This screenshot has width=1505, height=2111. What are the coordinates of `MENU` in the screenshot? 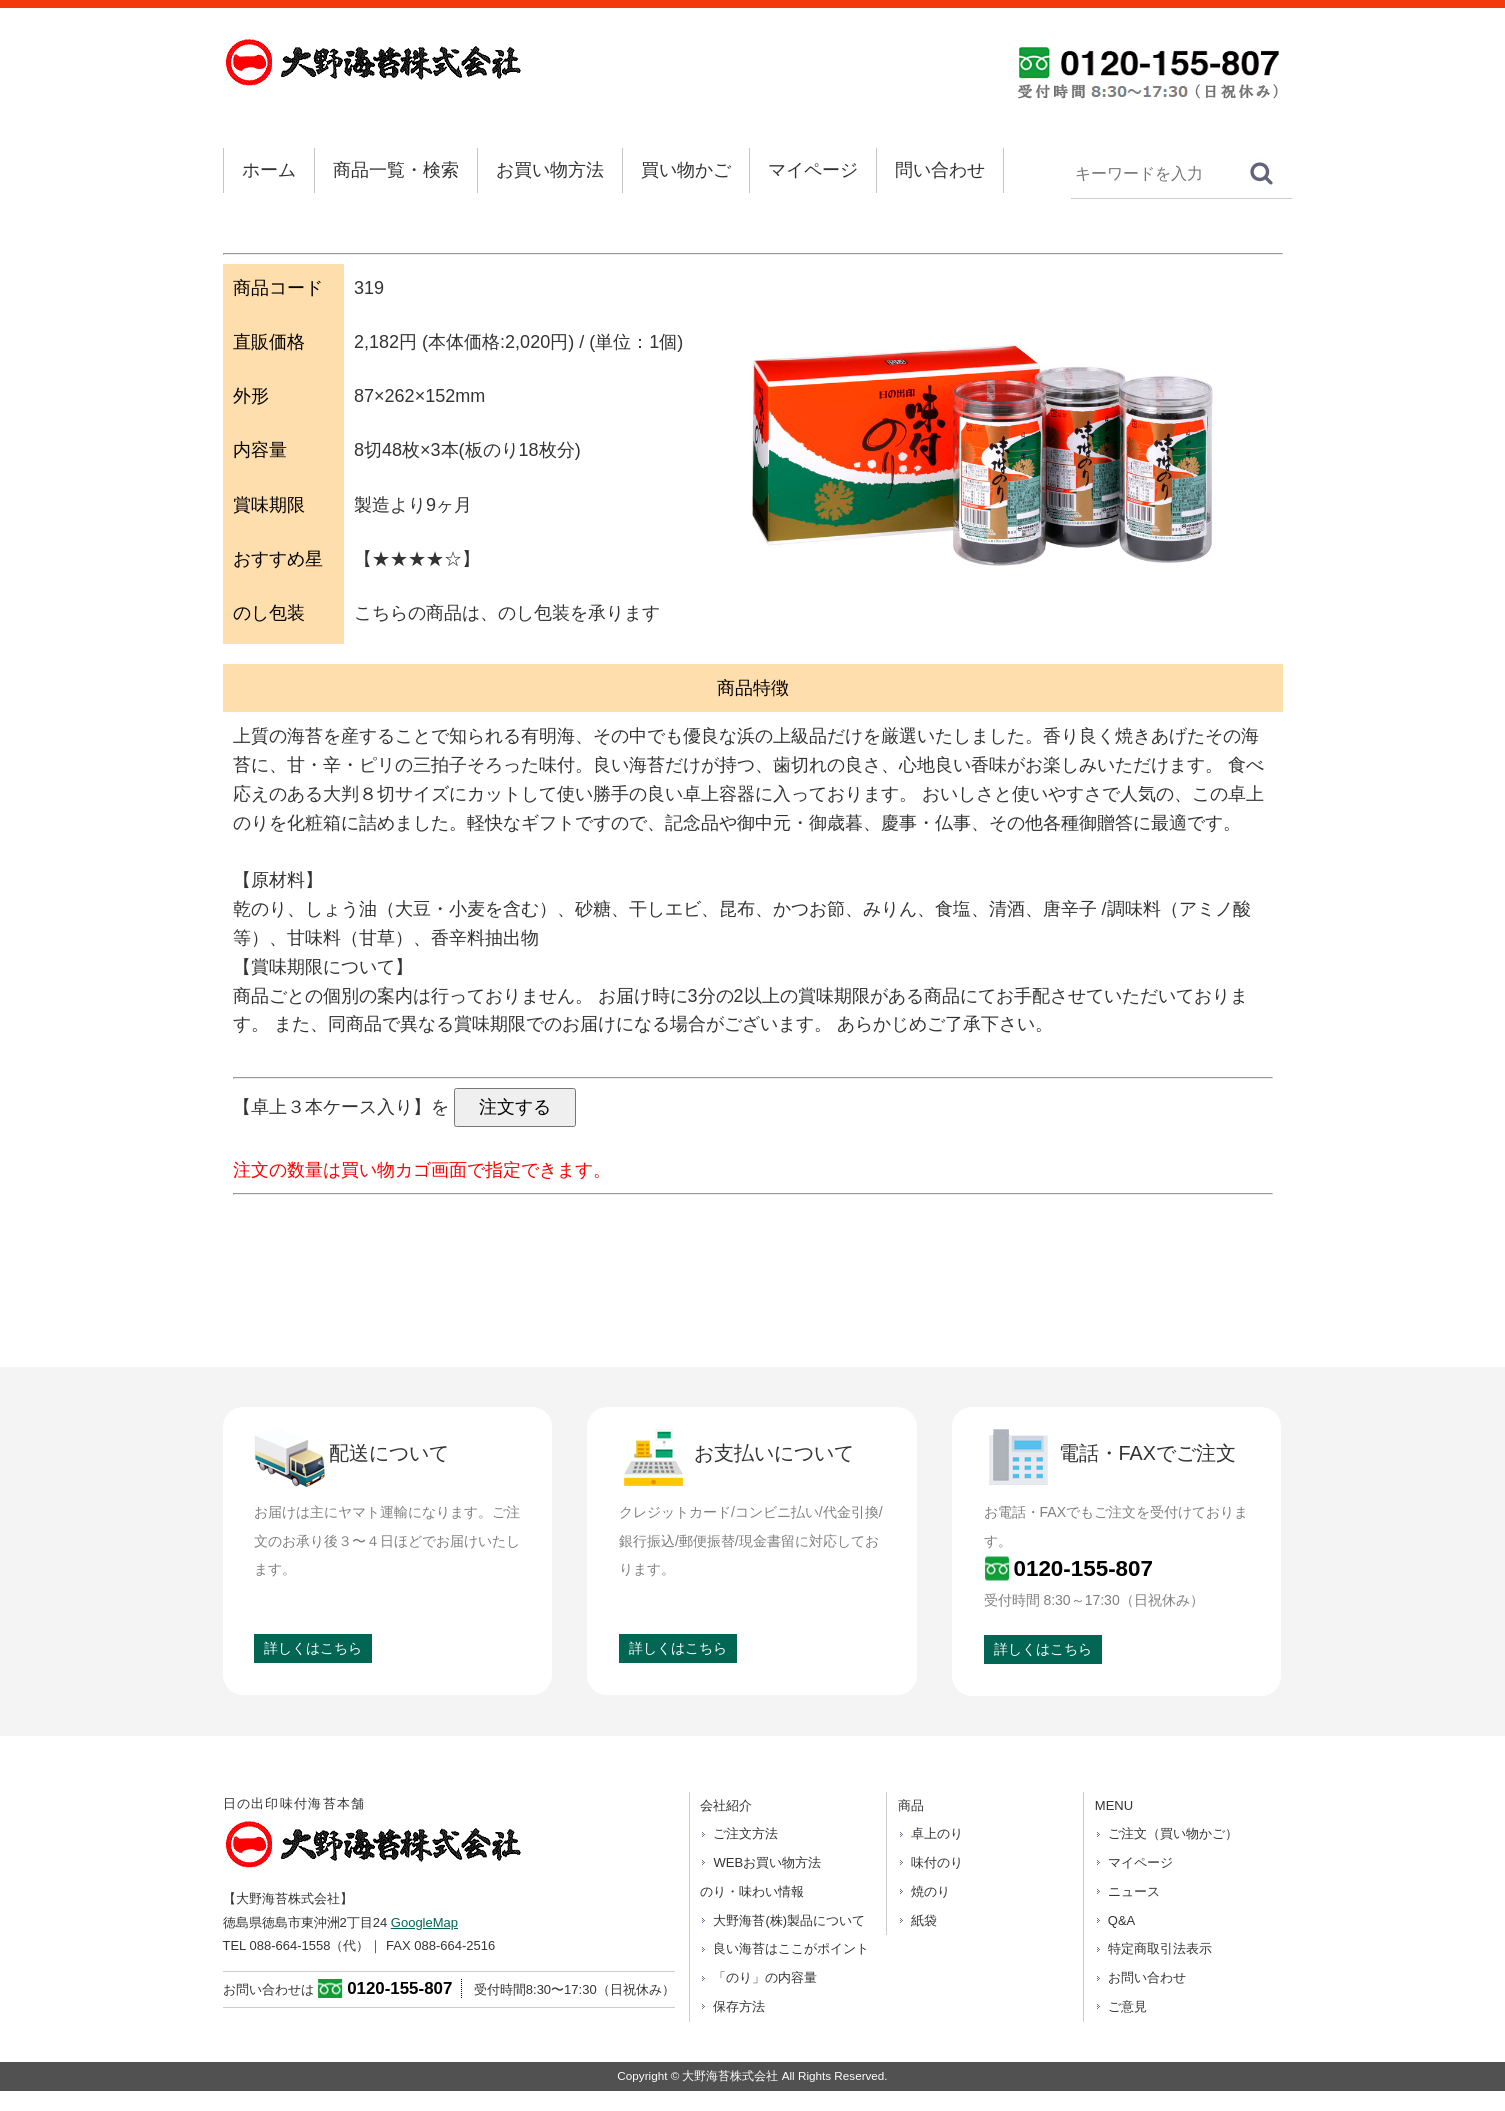 It's located at (1114, 1805).